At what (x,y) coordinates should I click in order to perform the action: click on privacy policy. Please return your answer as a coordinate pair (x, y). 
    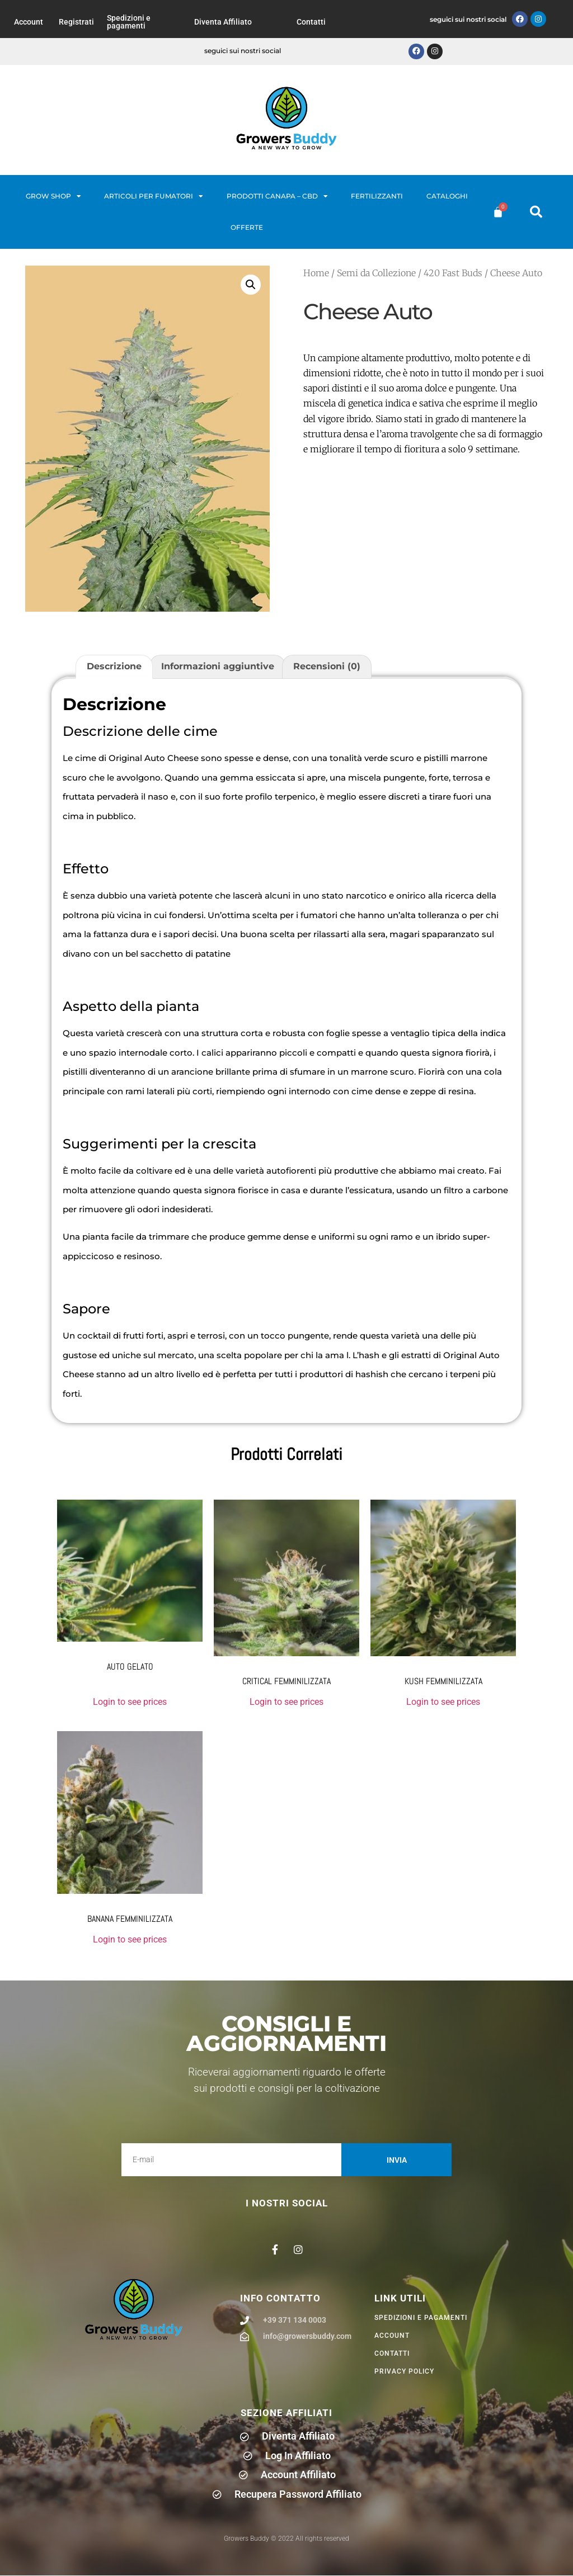
    Looking at the image, I should click on (404, 2372).